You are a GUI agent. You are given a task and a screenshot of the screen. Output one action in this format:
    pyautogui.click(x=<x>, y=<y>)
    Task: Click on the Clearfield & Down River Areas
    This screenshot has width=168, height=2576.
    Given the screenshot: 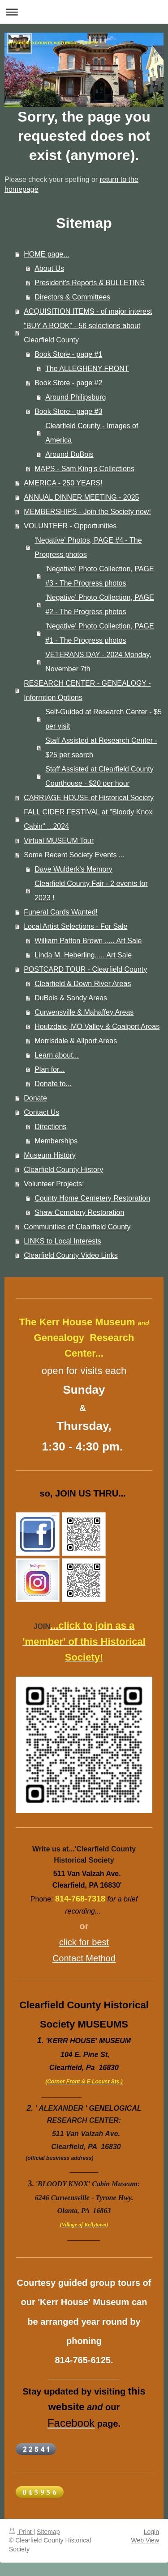 What is the action you would take?
    pyautogui.click(x=82, y=983)
    